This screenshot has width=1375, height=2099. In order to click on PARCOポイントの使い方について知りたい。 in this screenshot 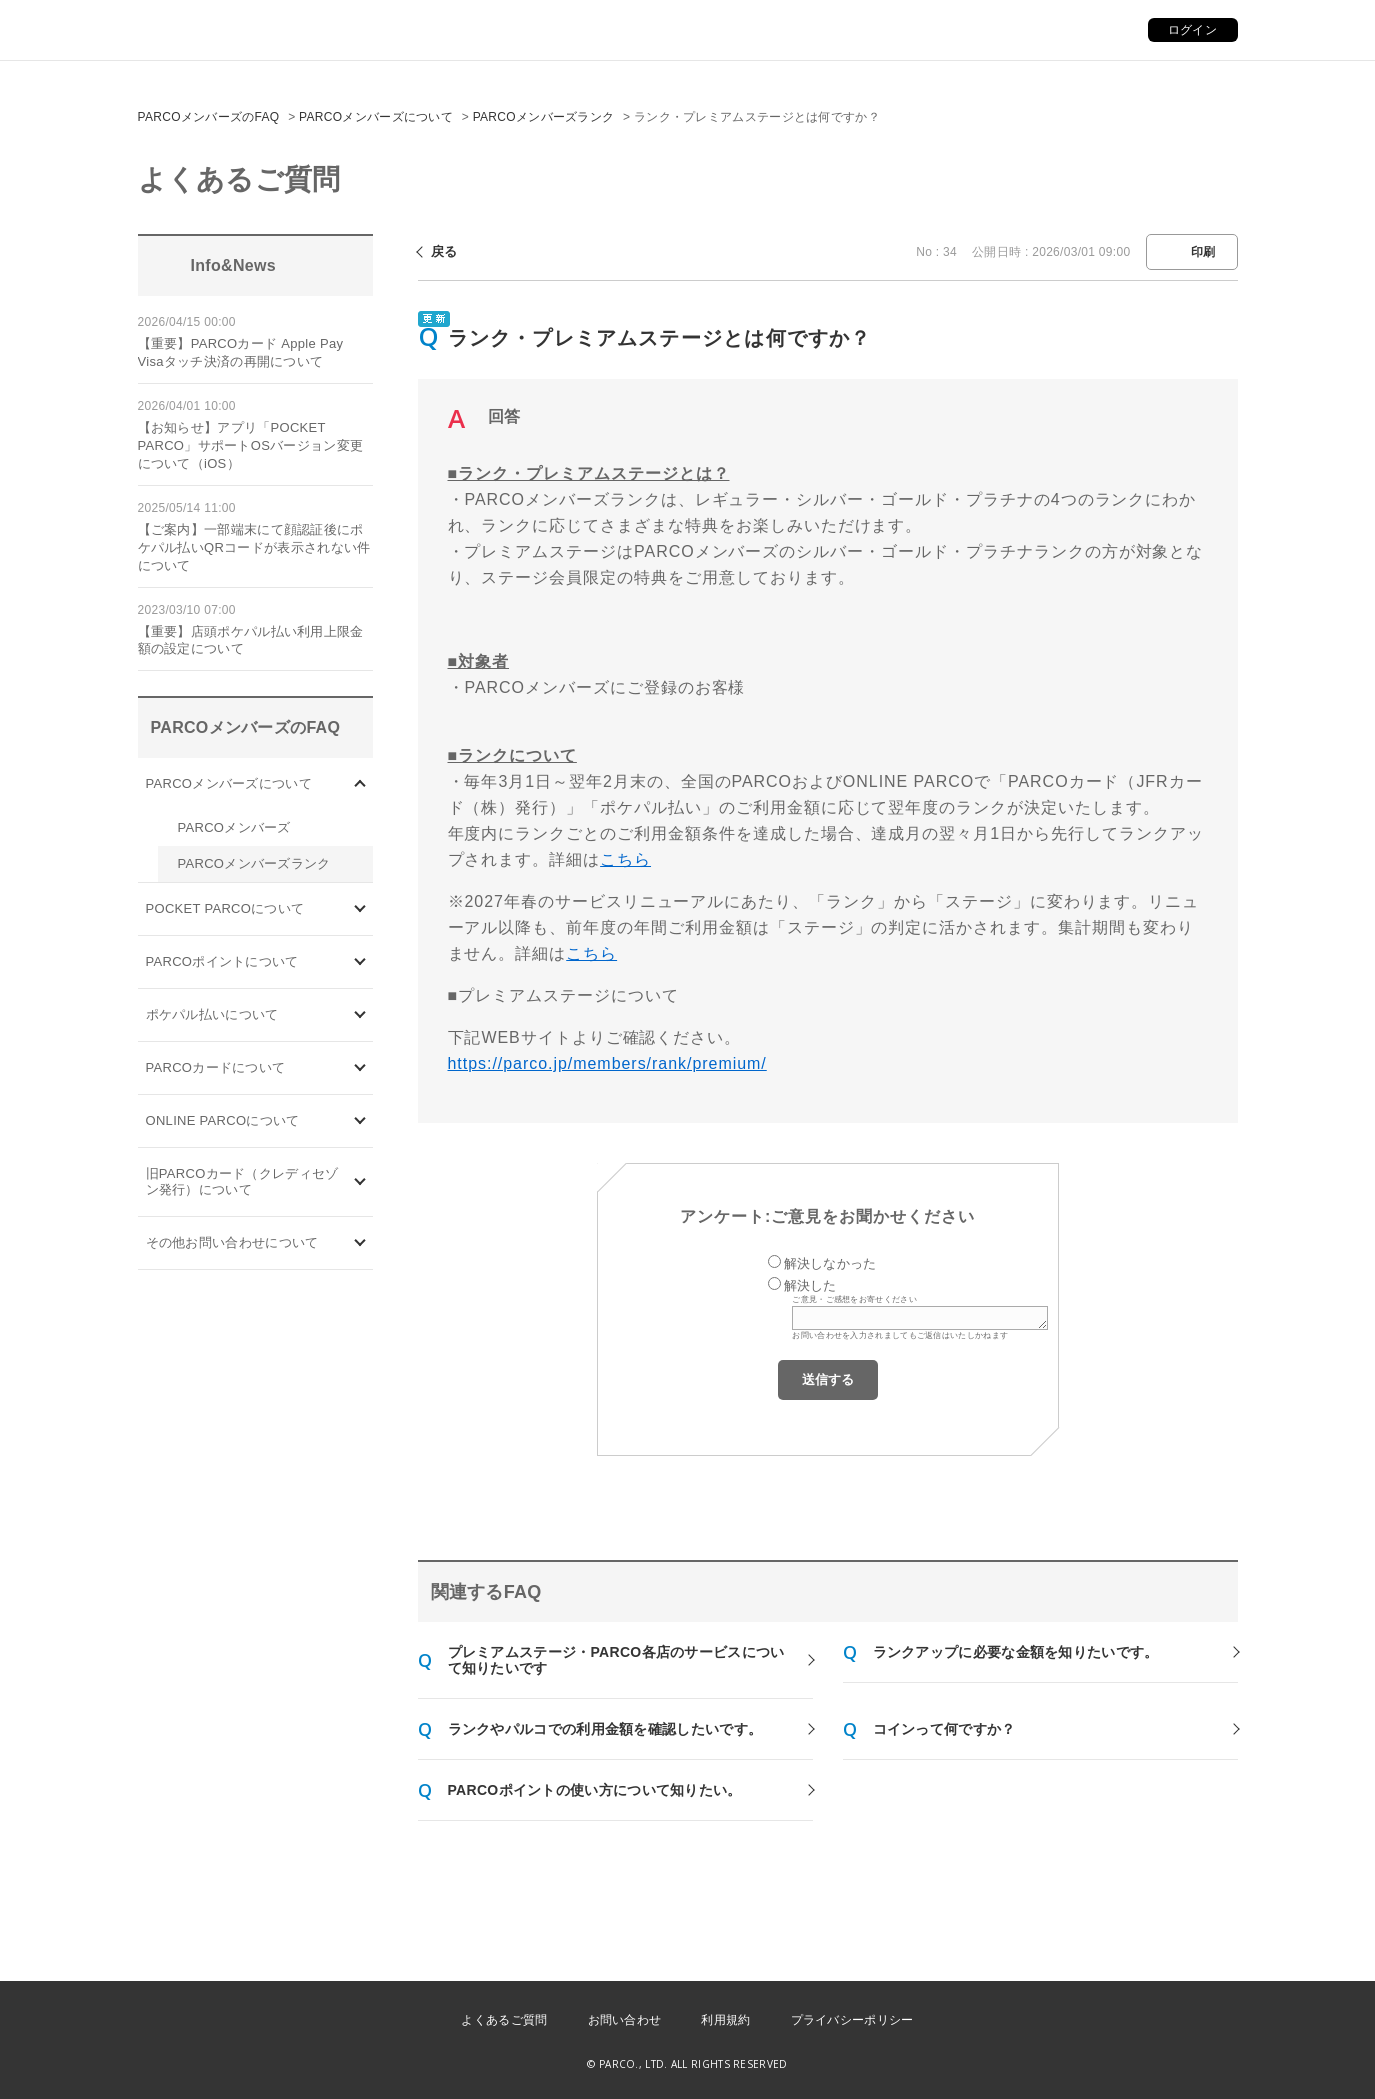, I will do `click(595, 1790)`.